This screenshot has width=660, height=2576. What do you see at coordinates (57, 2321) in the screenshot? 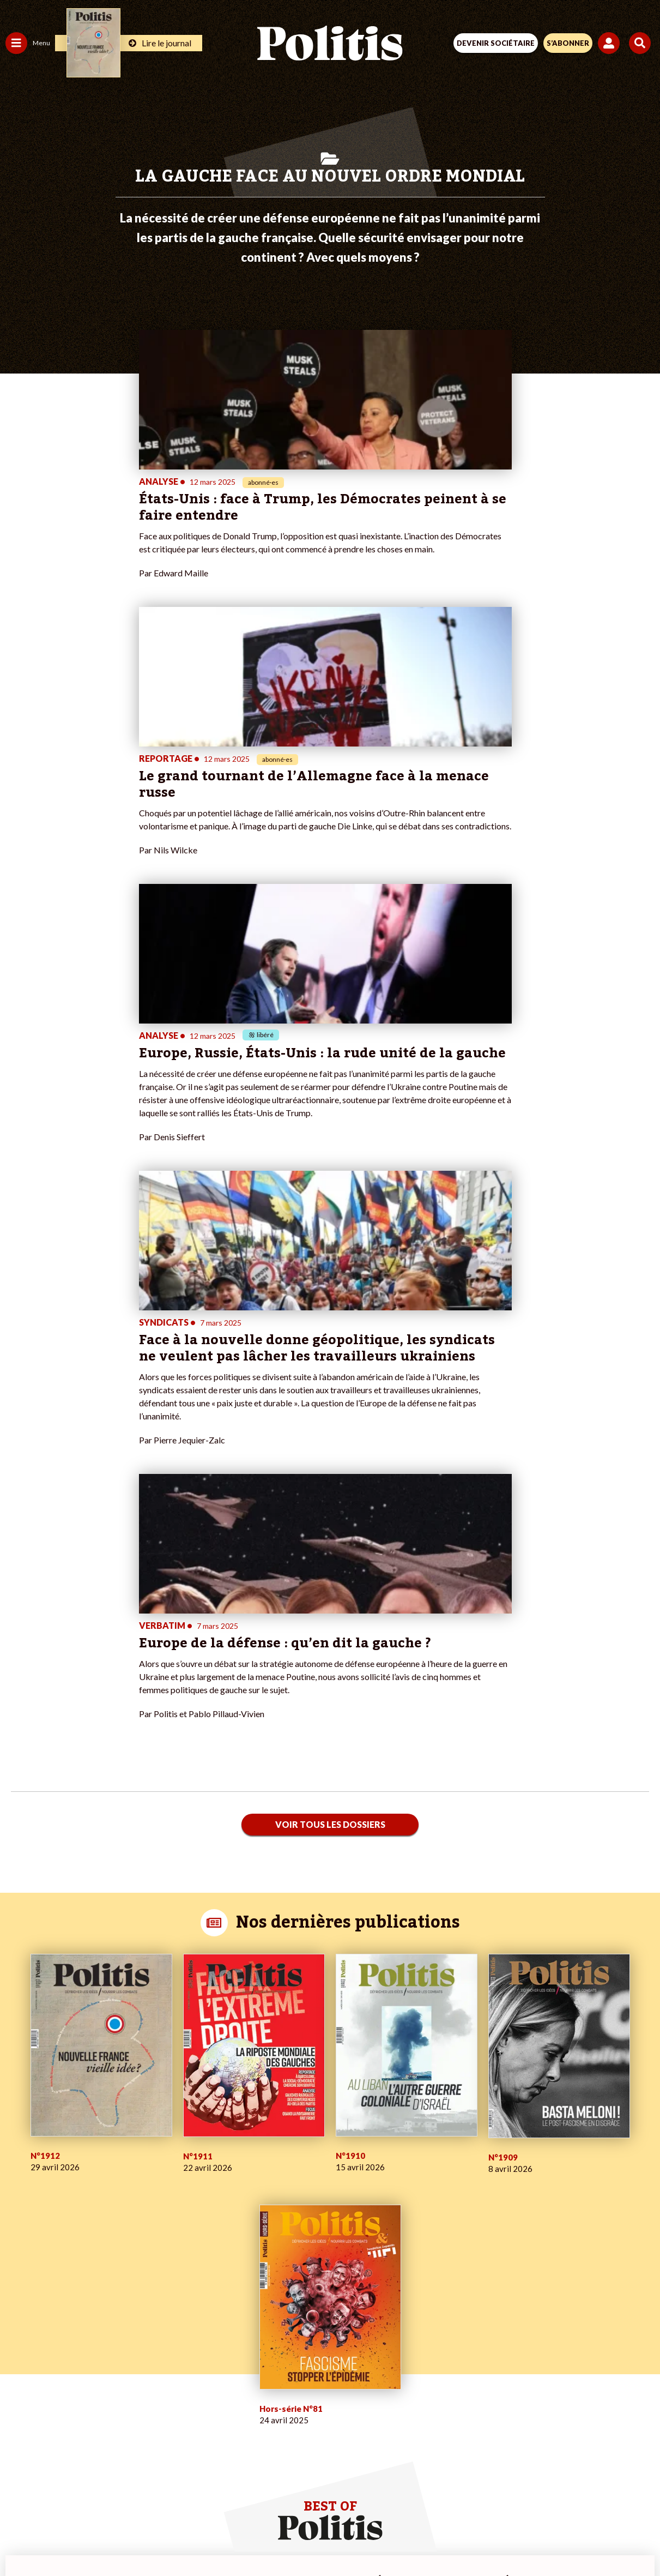
I see `Travail` at bounding box center [57, 2321].